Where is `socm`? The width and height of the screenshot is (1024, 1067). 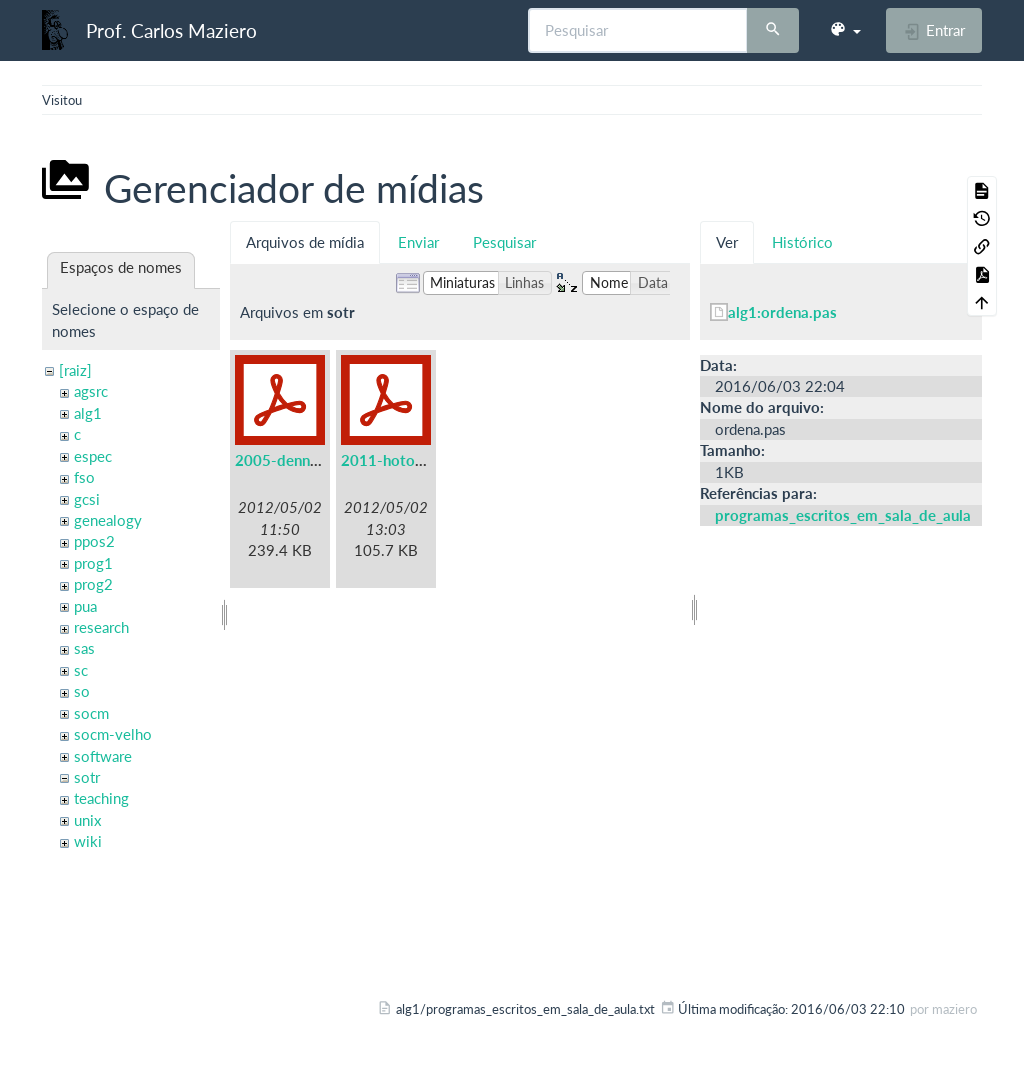 socm is located at coordinates (91, 713).